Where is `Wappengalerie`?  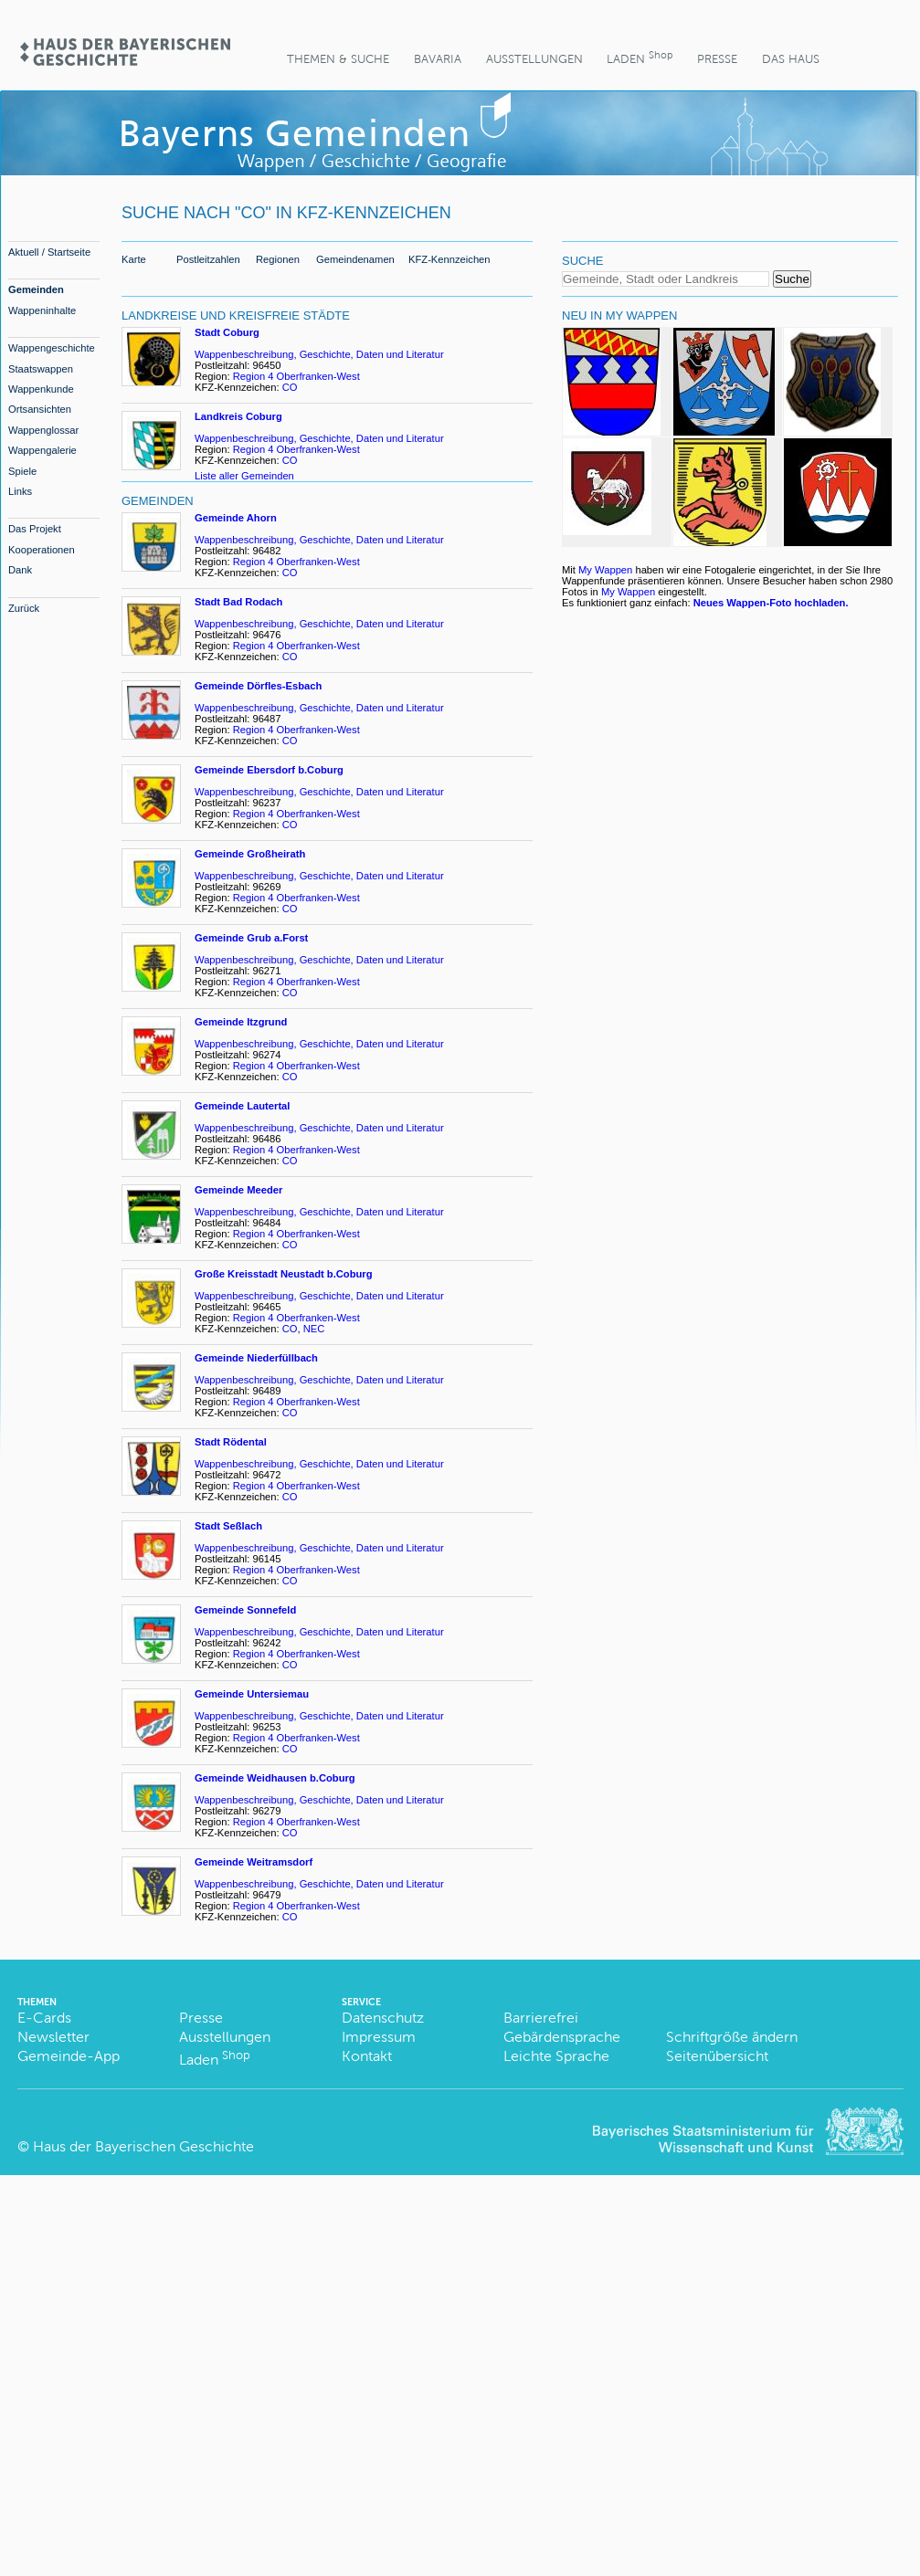
Wappengalerie is located at coordinates (42, 450).